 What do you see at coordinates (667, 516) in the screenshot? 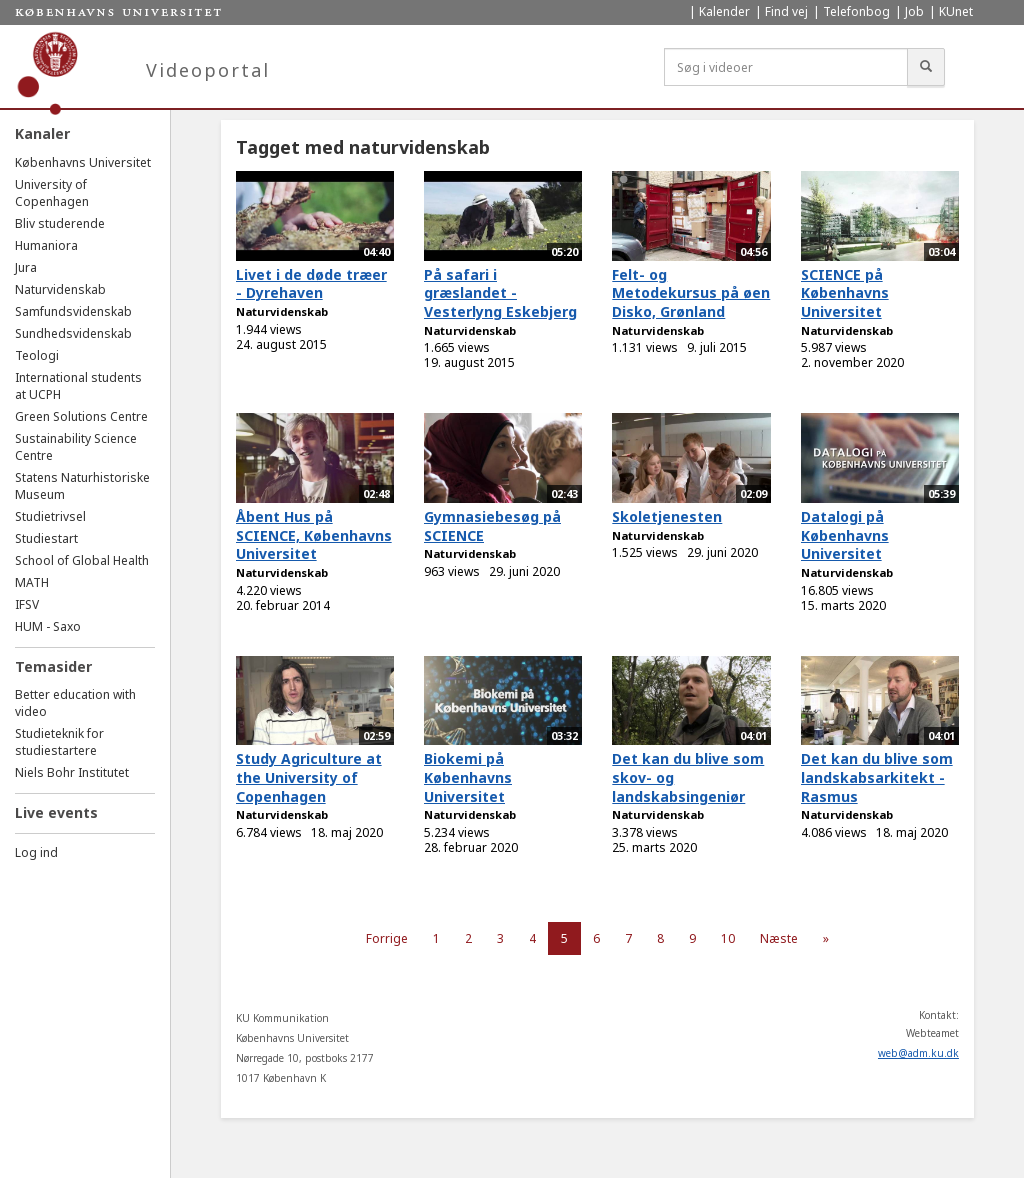
I see `Skoletjenesten` at bounding box center [667, 516].